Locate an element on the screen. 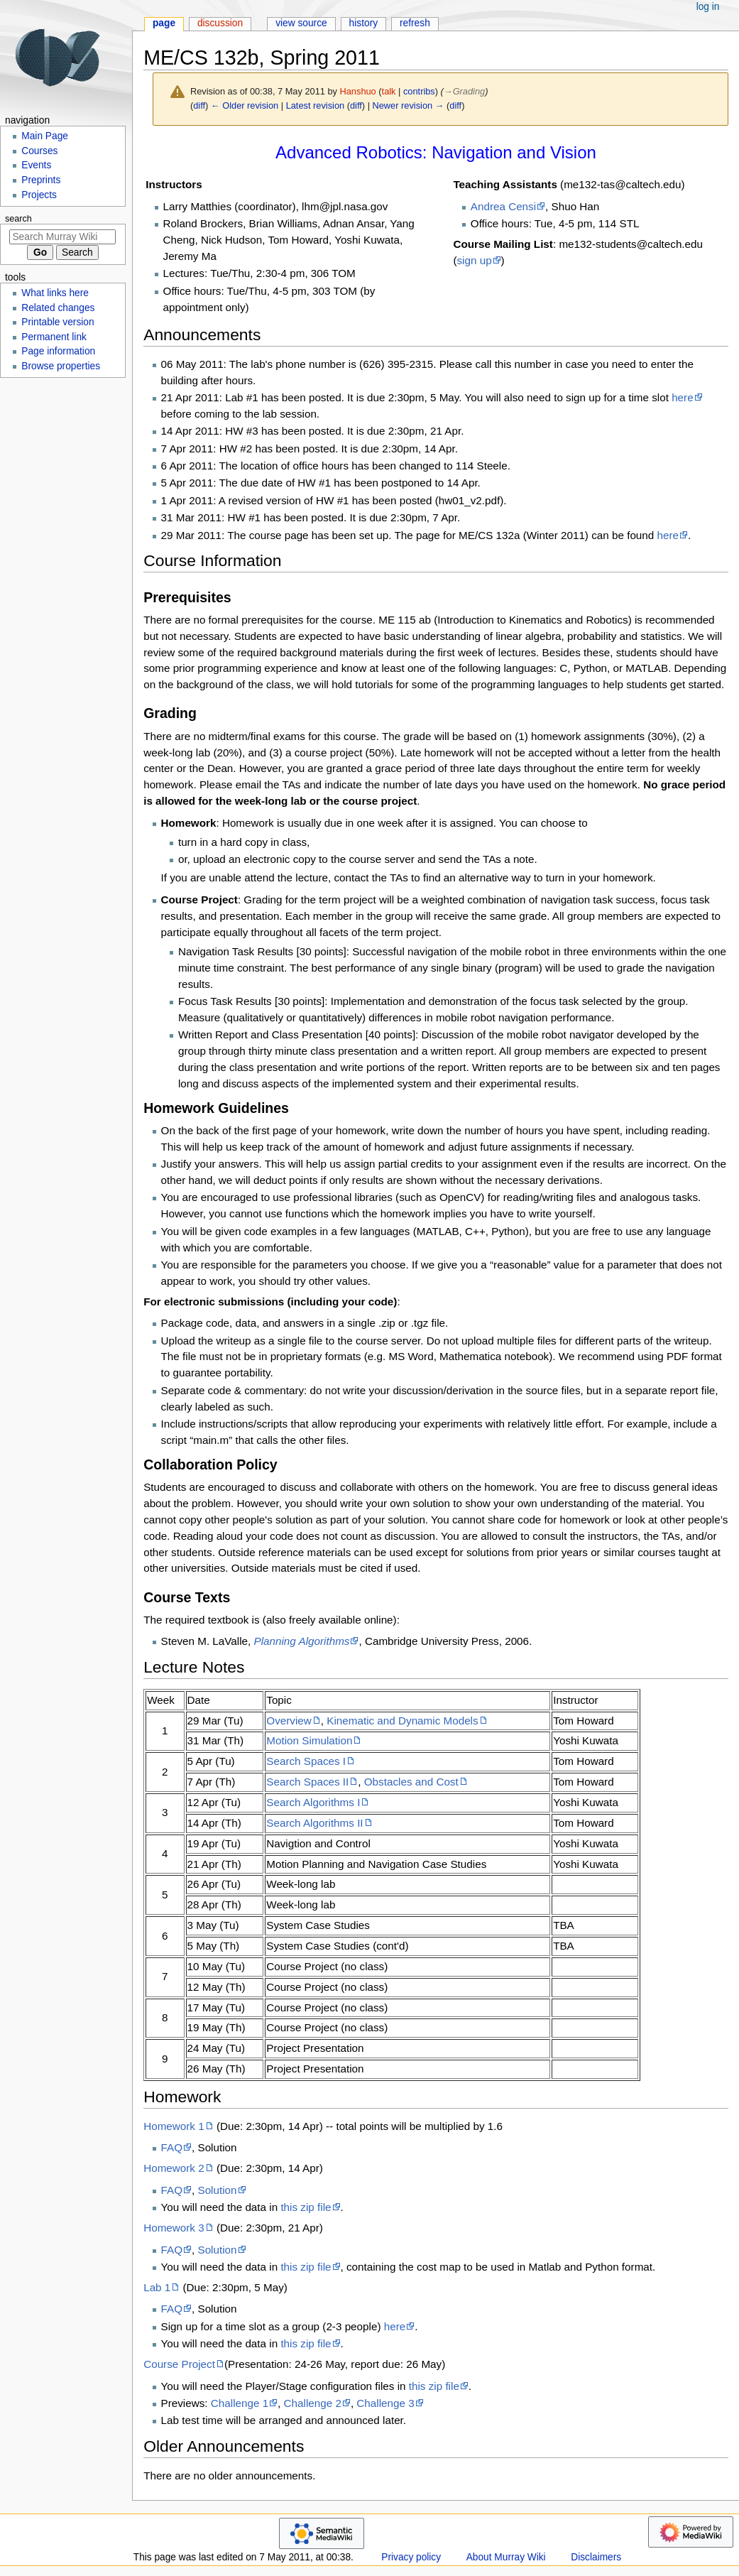 Image resolution: width=739 pixels, height=2576 pixels. Course Project is located at coordinates (179, 2364).